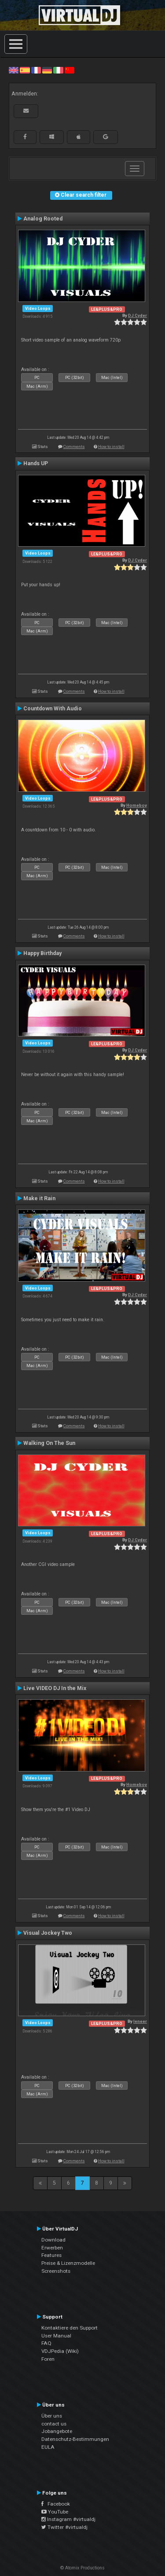 This screenshot has height=2576, width=165. Describe the element at coordinates (75, 2439) in the screenshot. I see `Datenschutz-Bestimmungen` at that location.